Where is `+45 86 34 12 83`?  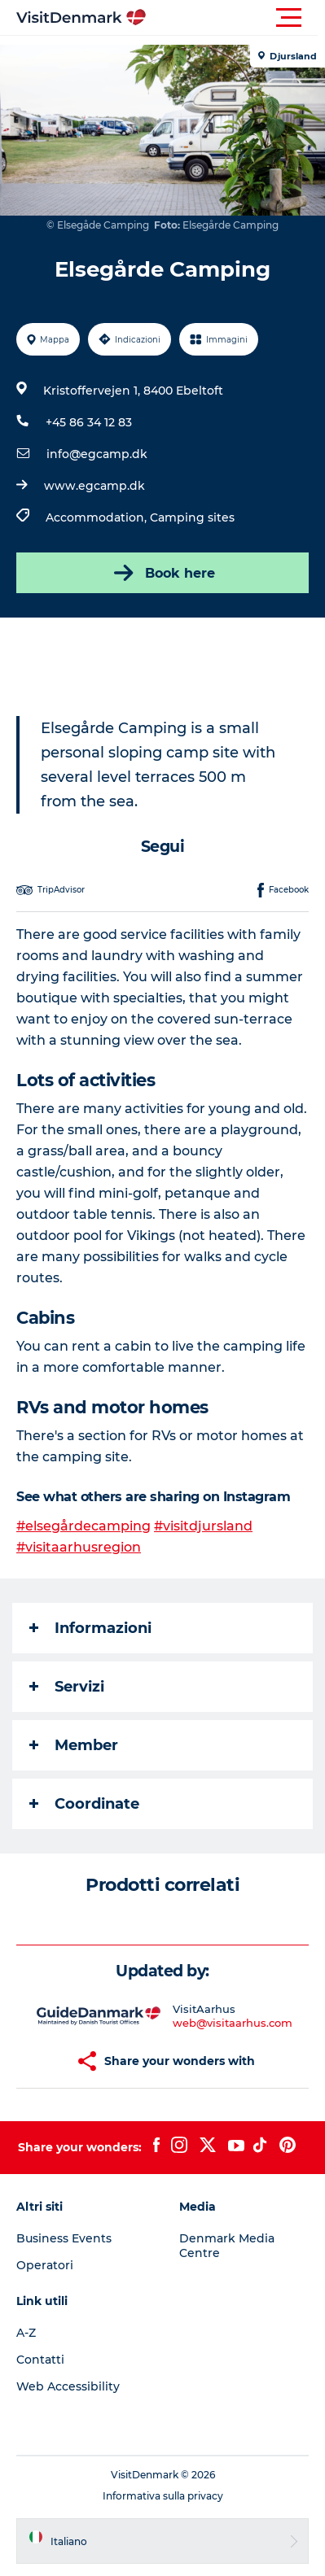
+45 86 34 12 83 is located at coordinates (89, 422).